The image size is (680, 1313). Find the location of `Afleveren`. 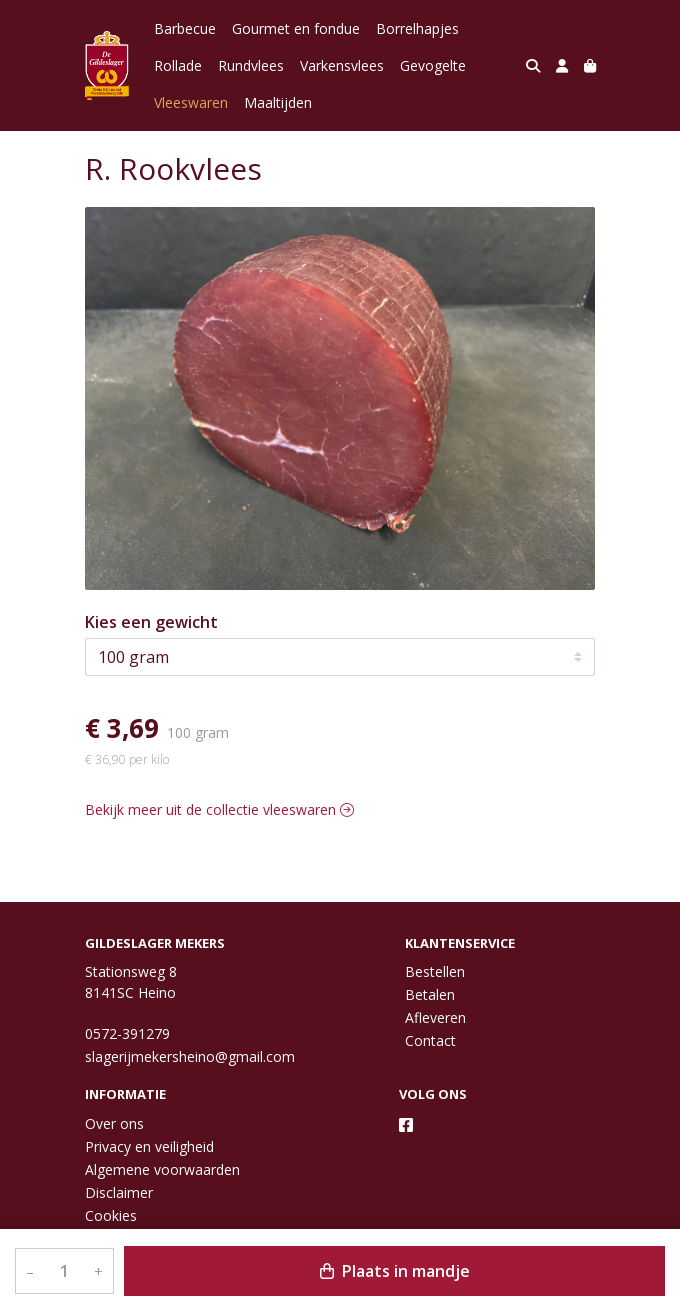

Afleveren is located at coordinates (435, 1017).